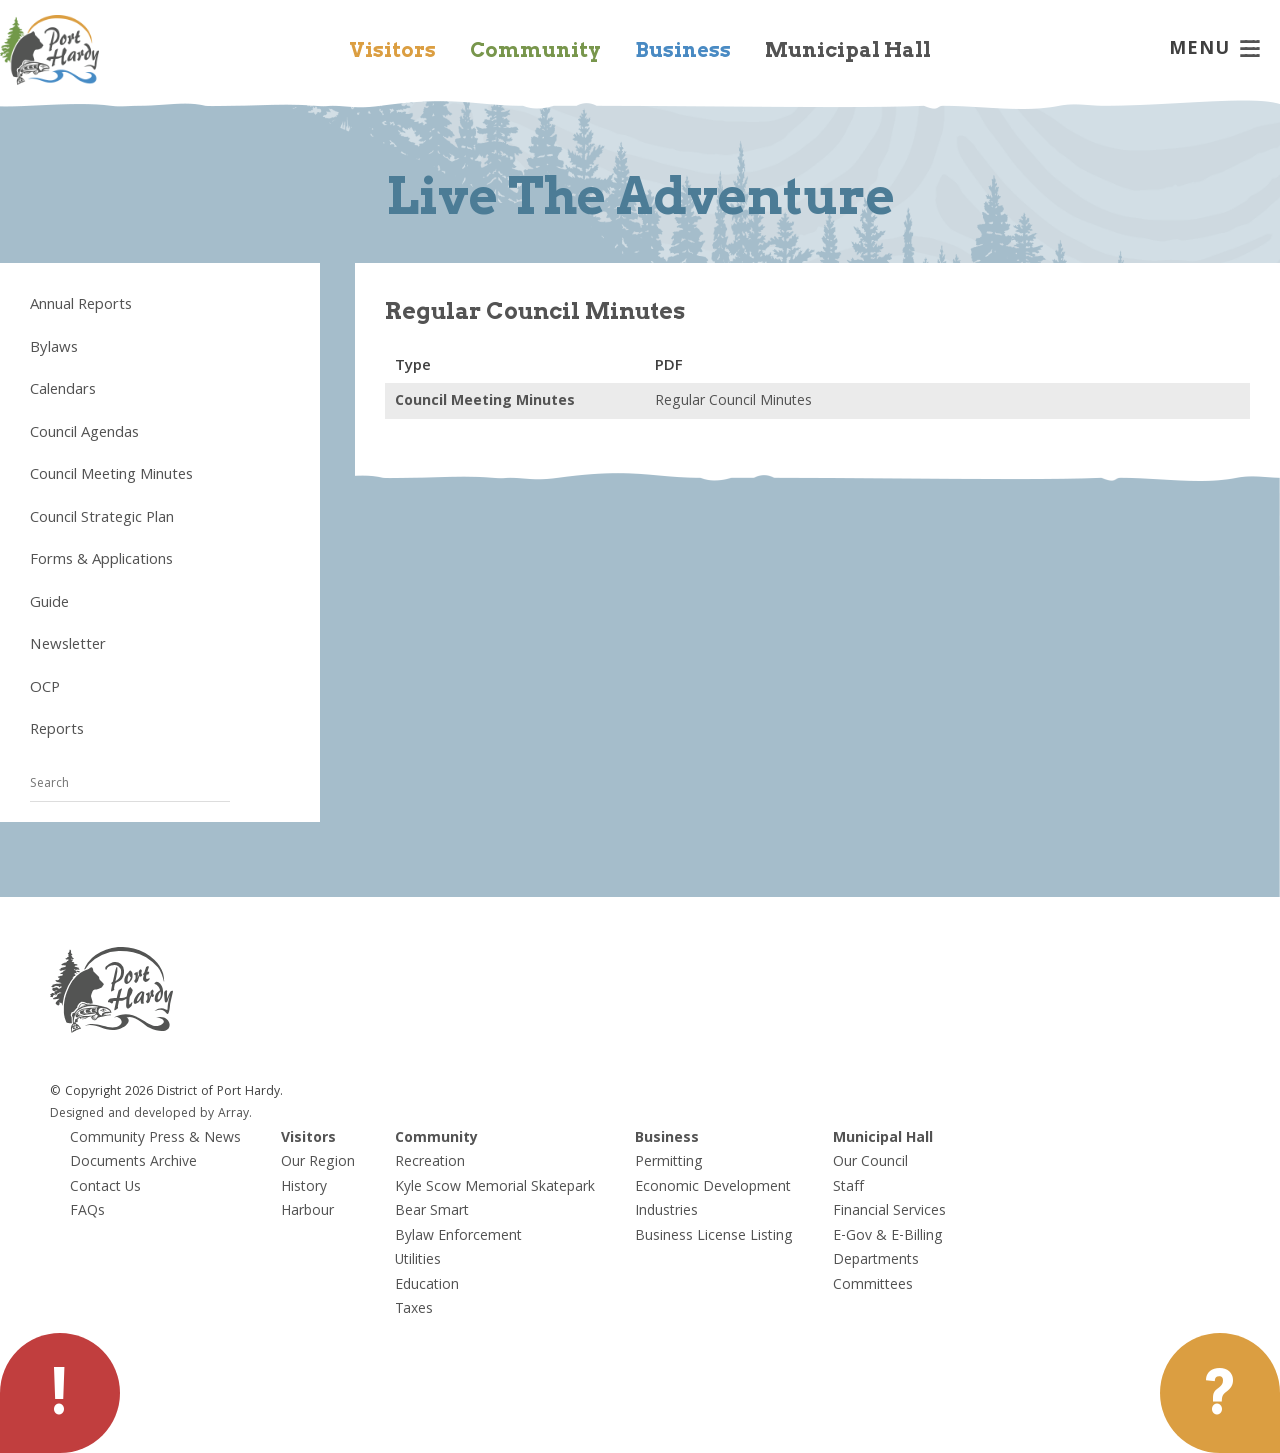 The height and width of the screenshot is (1453, 1280). What do you see at coordinates (414, 1310) in the screenshot?
I see `Taxes` at bounding box center [414, 1310].